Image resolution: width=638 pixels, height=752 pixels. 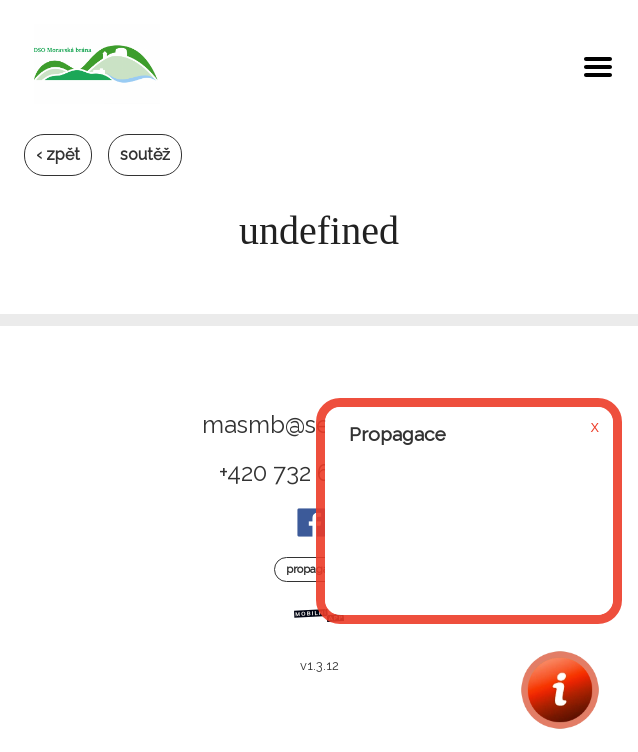 I want to click on soutěž, so click(x=145, y=154).